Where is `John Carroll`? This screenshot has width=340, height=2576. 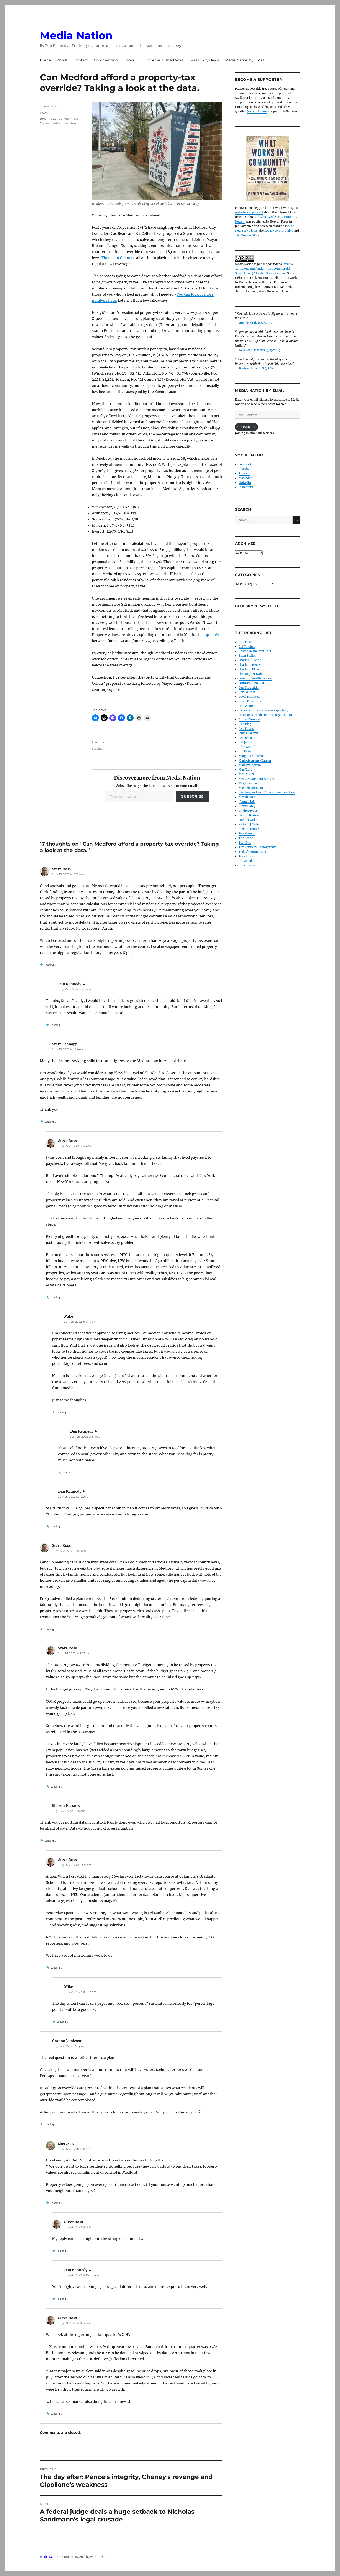 John Carroll is located at coordinates (247, 747).